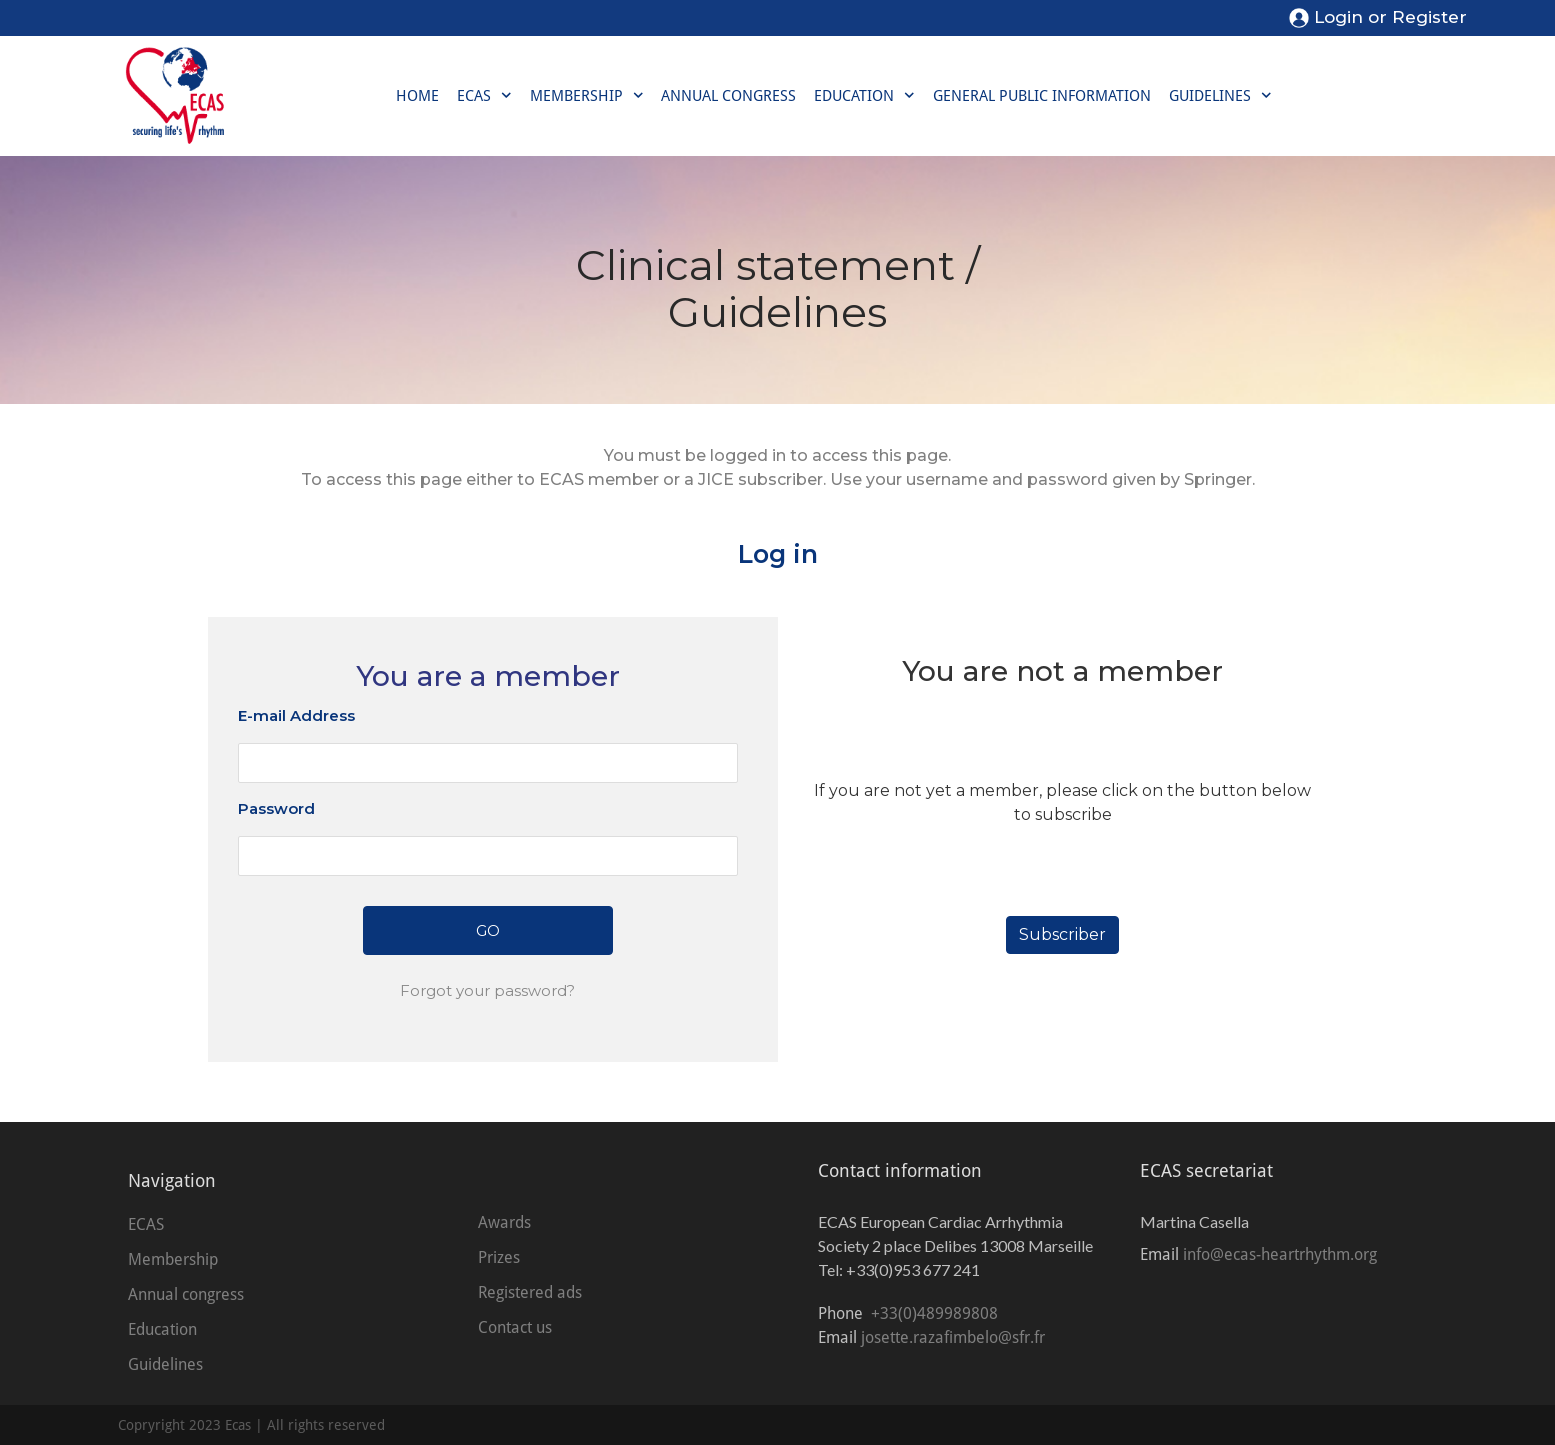  I want to click on E-mail Address, so click(296, 715).